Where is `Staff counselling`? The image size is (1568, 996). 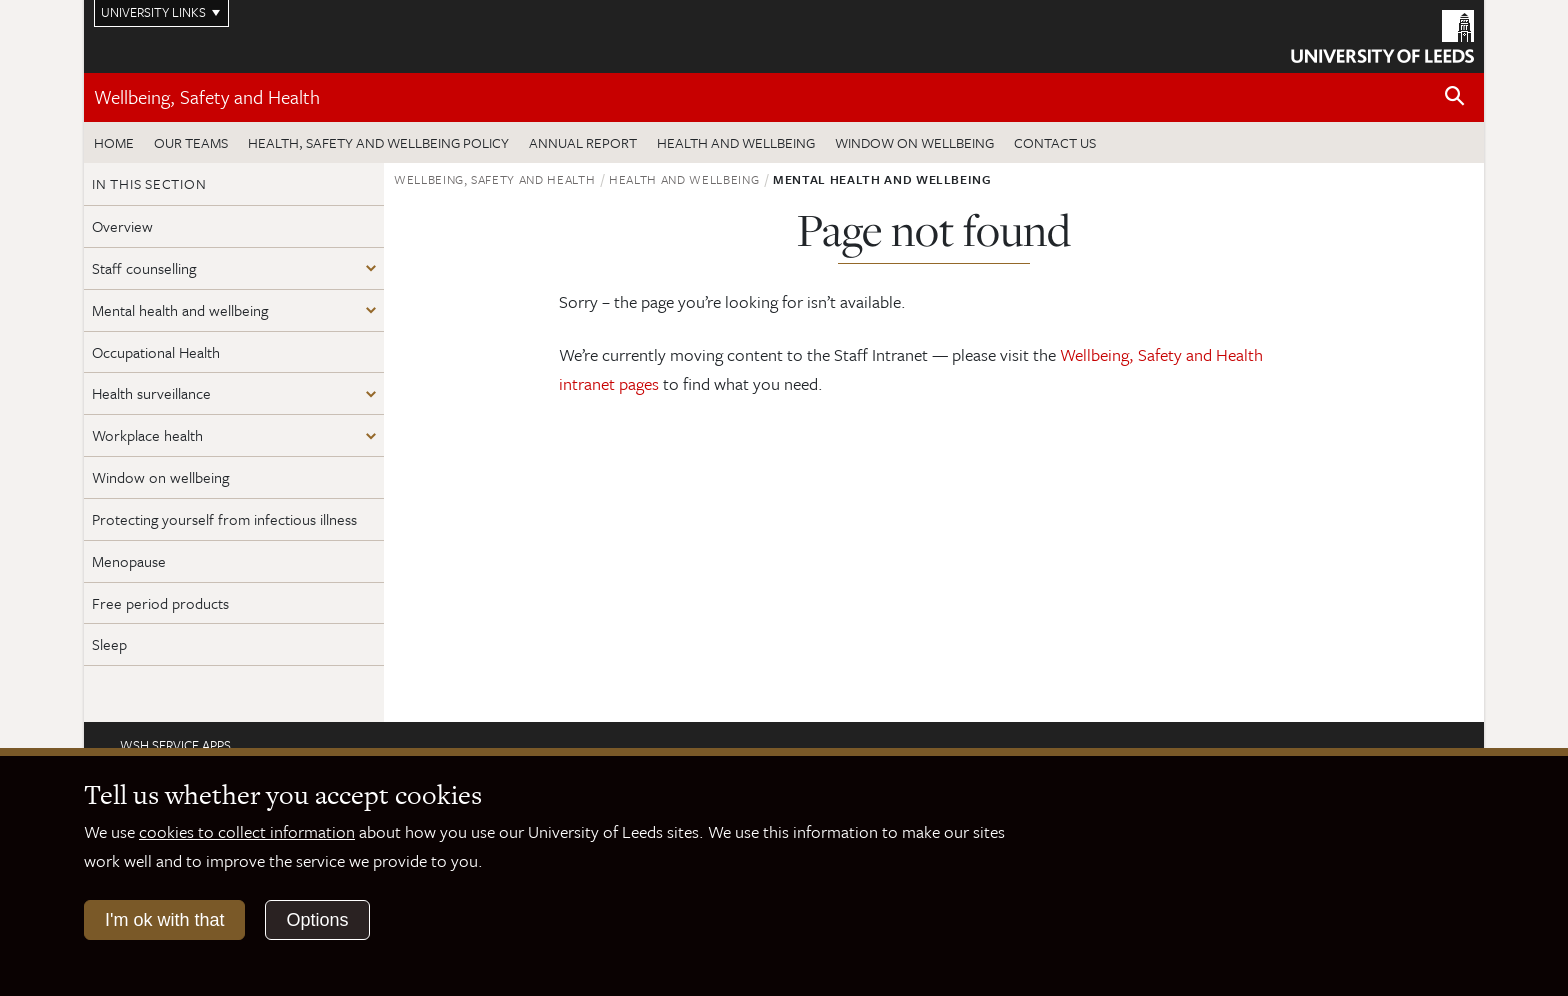
Staff counselling is located at coordinates (144, 268).